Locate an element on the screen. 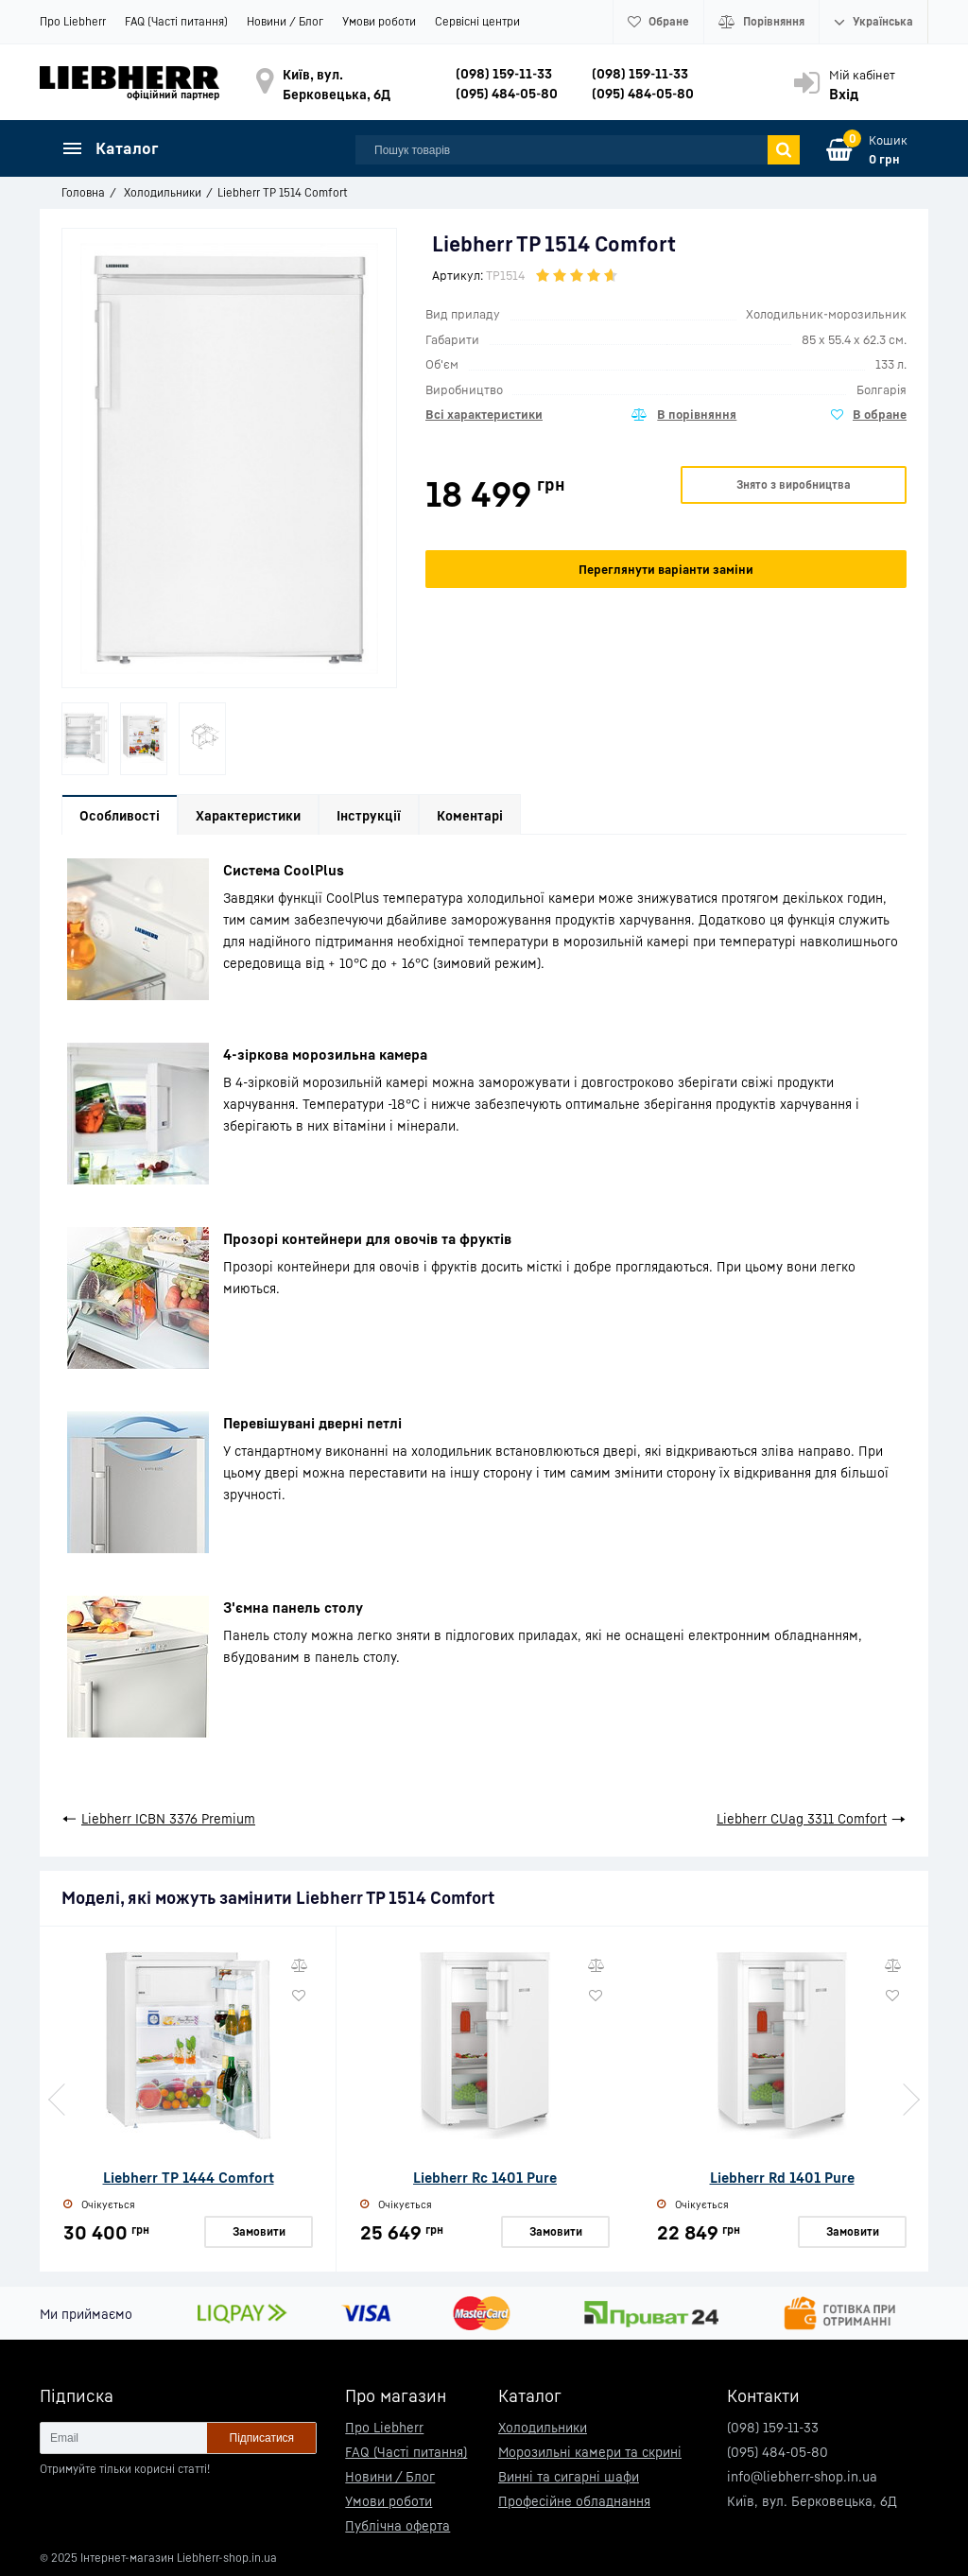 This screenshot has height=2576, width=968. Публічна оферта is located at coordinates (397, 2525).